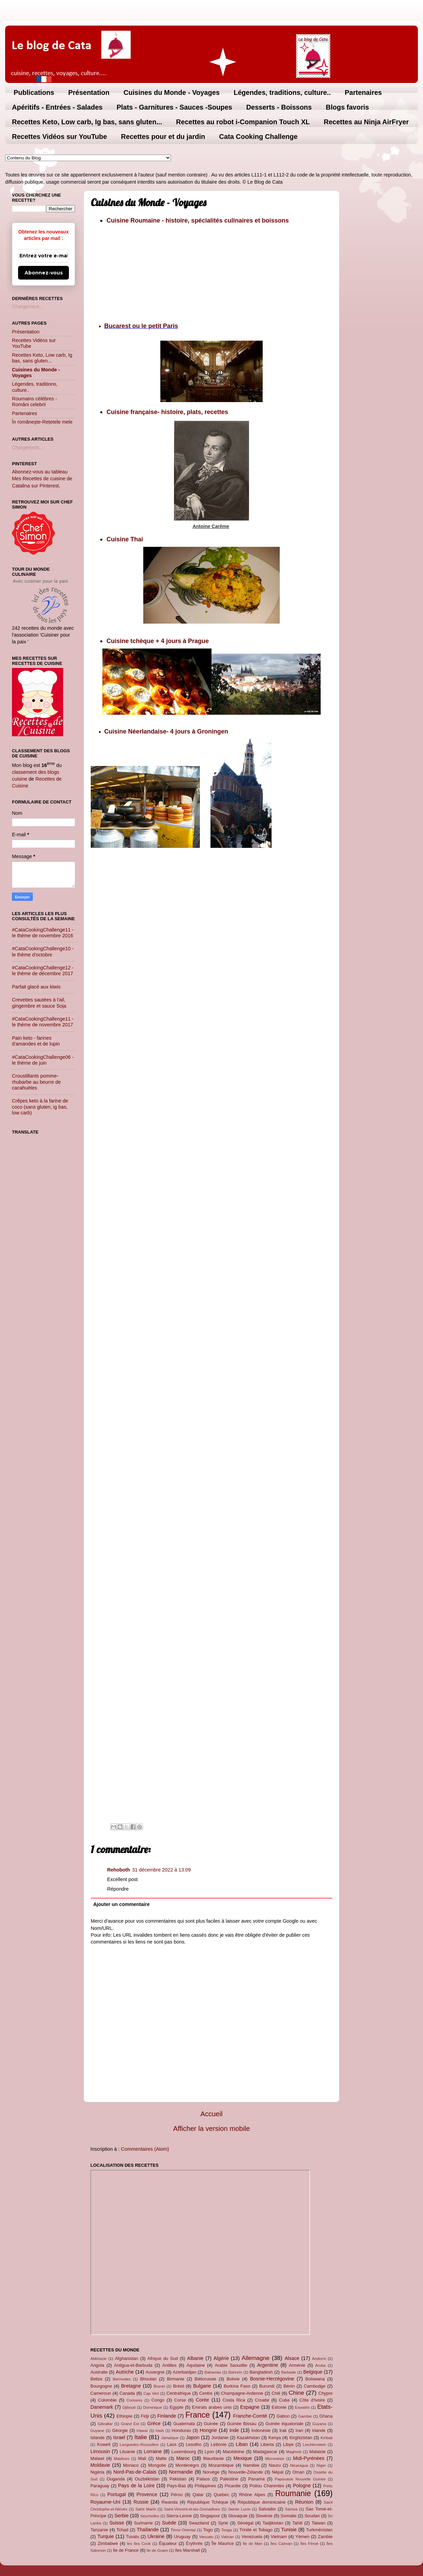  I want to click on Champagne-Ardenne, so click(242, 2393).